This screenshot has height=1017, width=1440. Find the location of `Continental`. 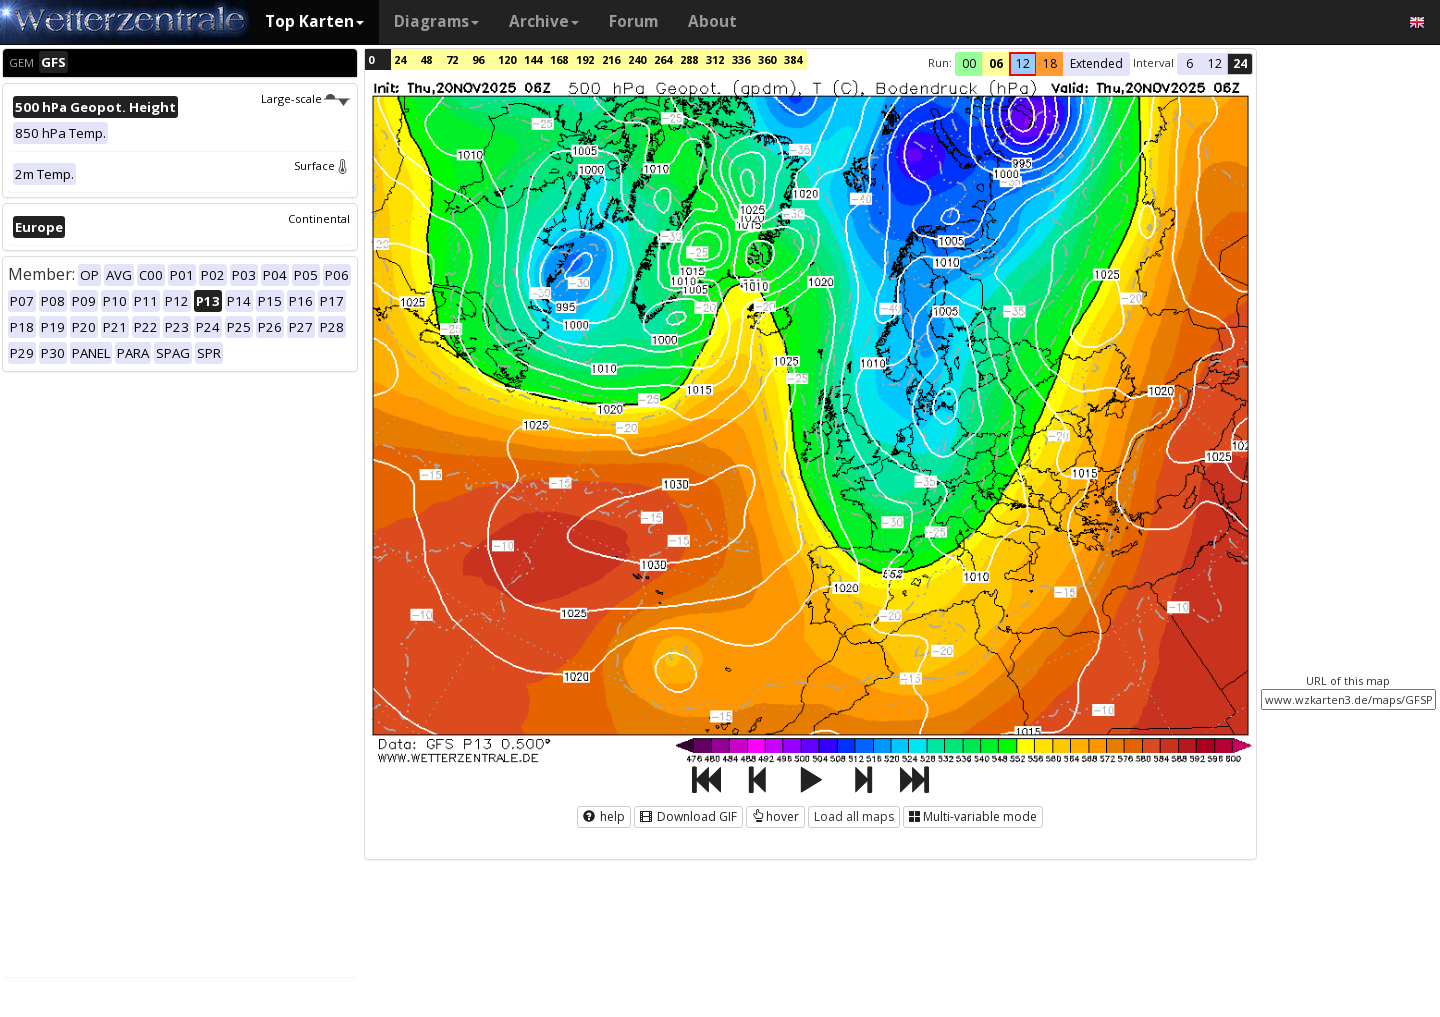

Continental is located at coordinates (319, 218).